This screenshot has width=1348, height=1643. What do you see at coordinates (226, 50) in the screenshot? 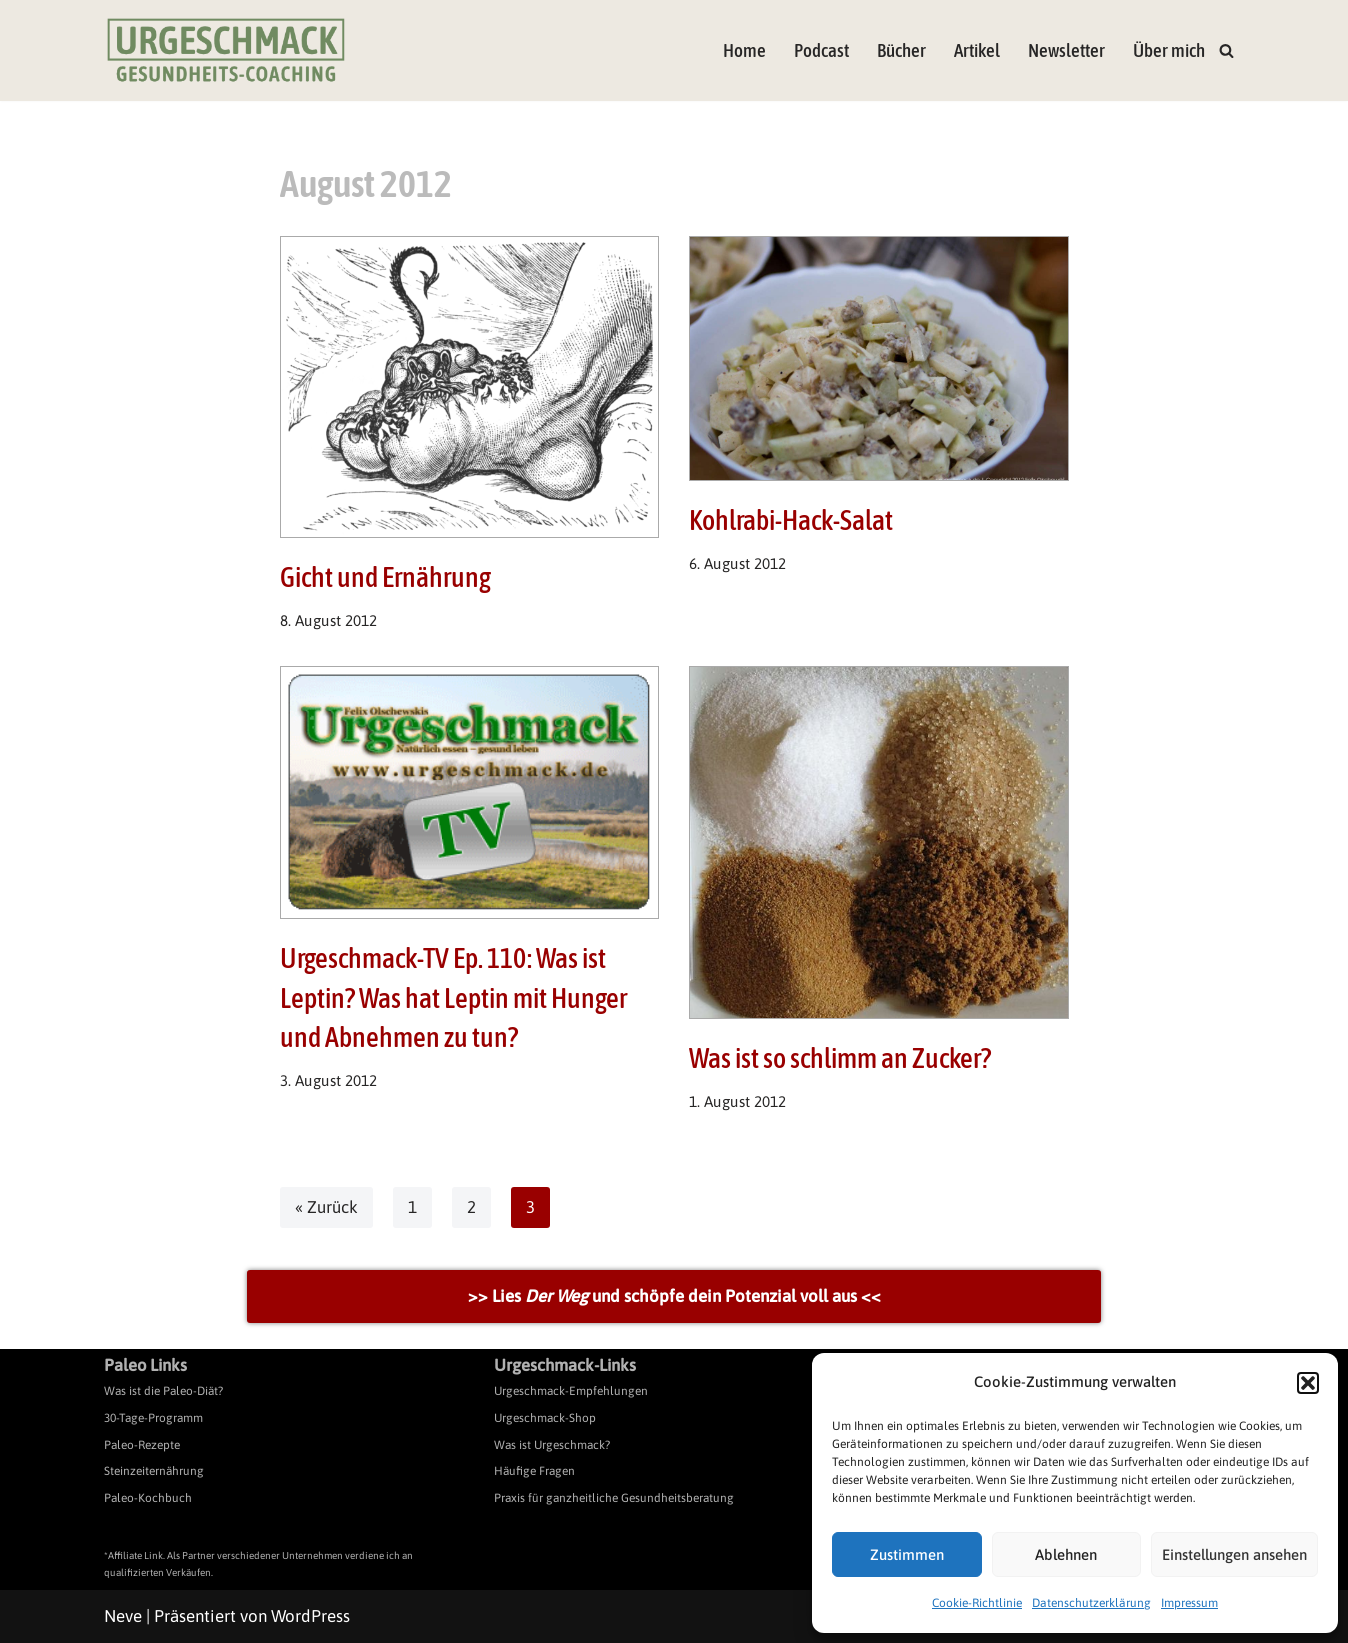
I see `[Urgeschmack Praxis für ursachenorientierte Gesundheitsberatung]` at bounding box center [226, 50].